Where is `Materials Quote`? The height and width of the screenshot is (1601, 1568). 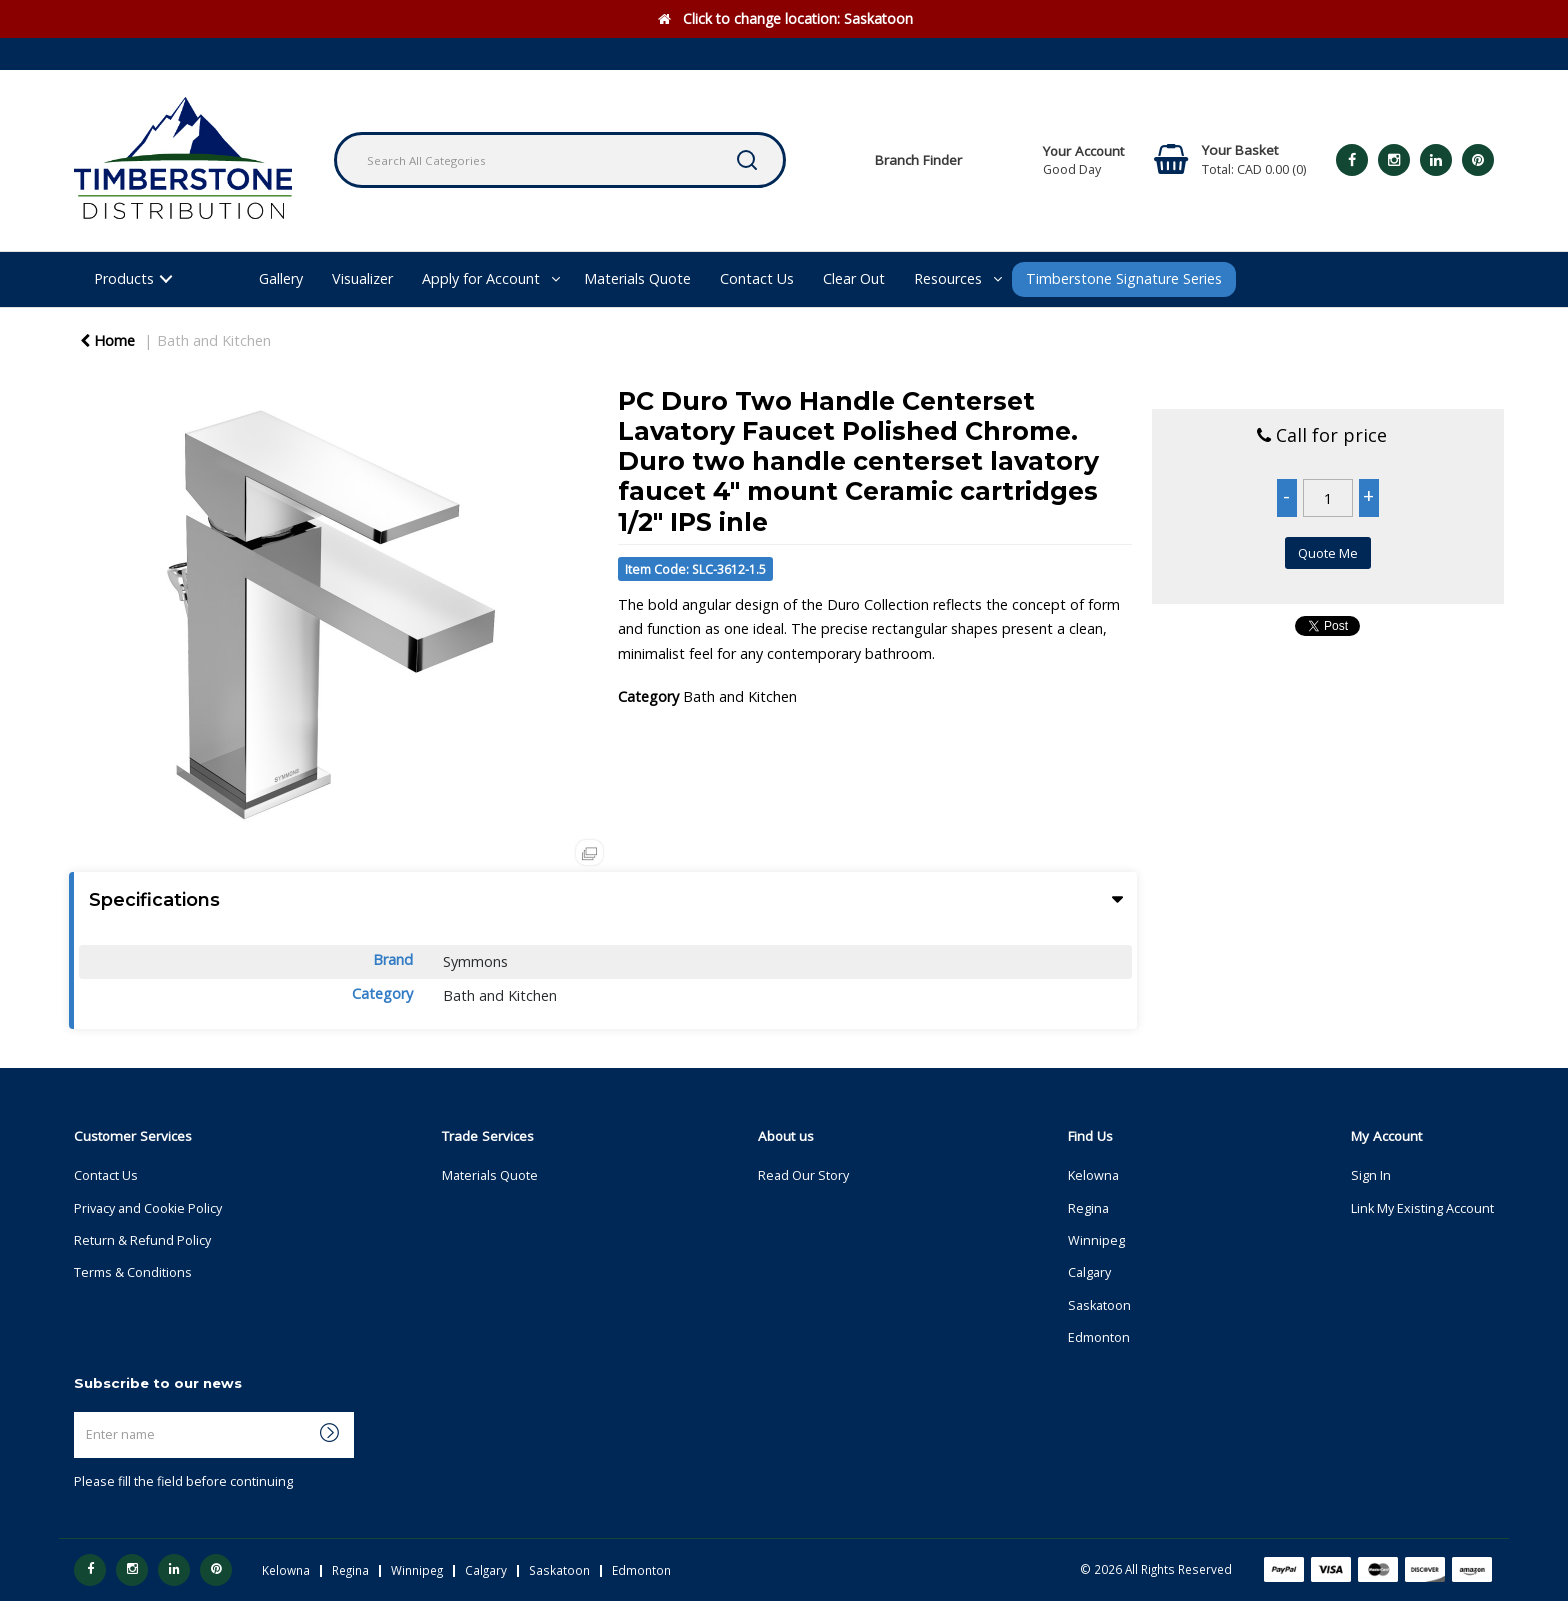 Materials Quote is located at coordinates (637, 278).